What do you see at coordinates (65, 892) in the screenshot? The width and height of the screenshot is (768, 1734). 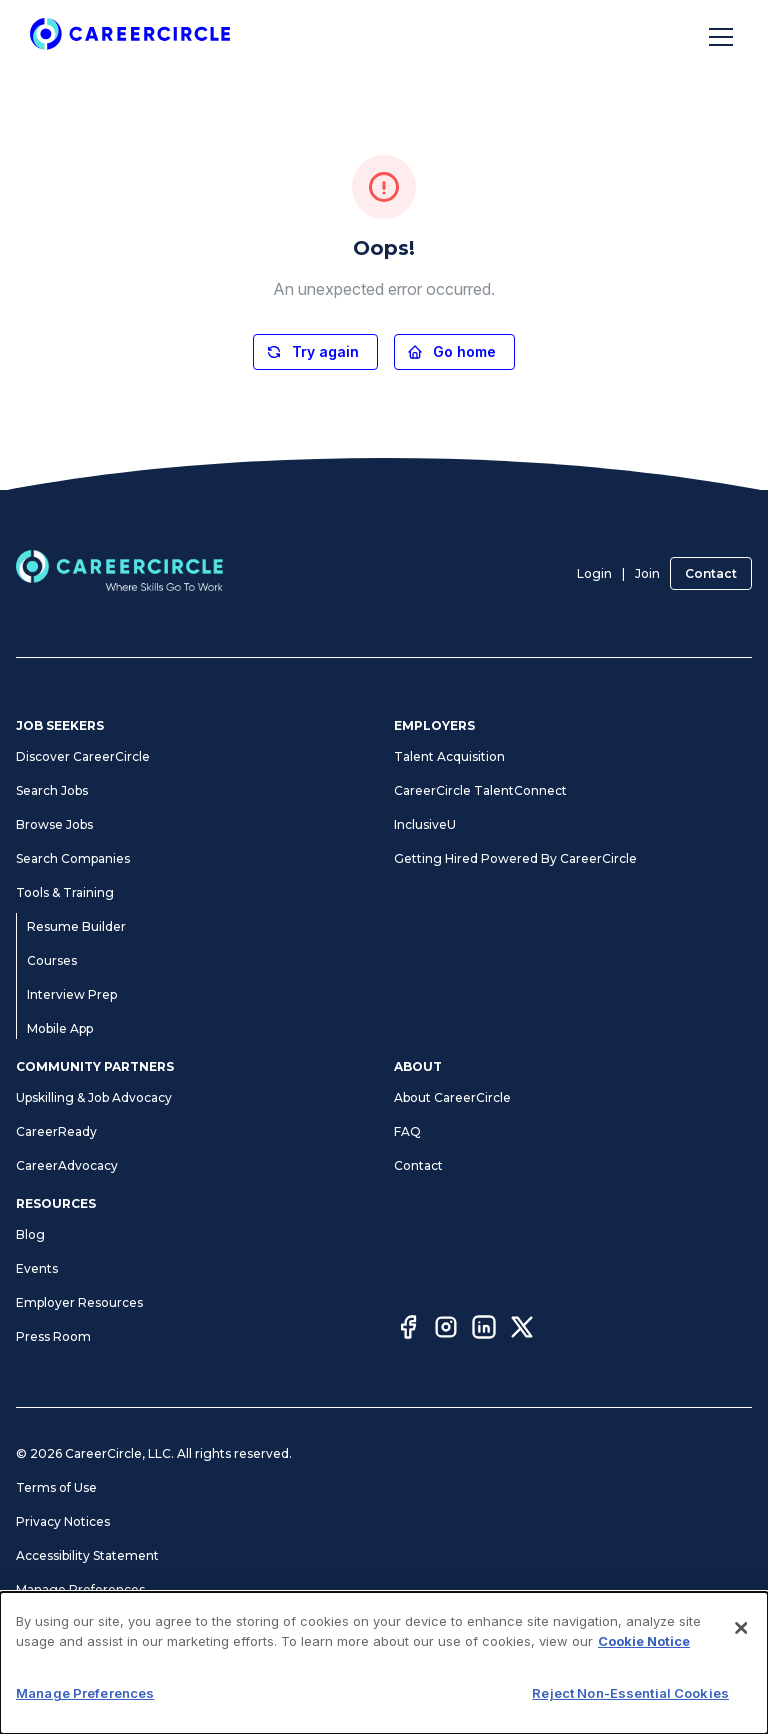 I see `Tools & Training` at bounding box center [65, 892].